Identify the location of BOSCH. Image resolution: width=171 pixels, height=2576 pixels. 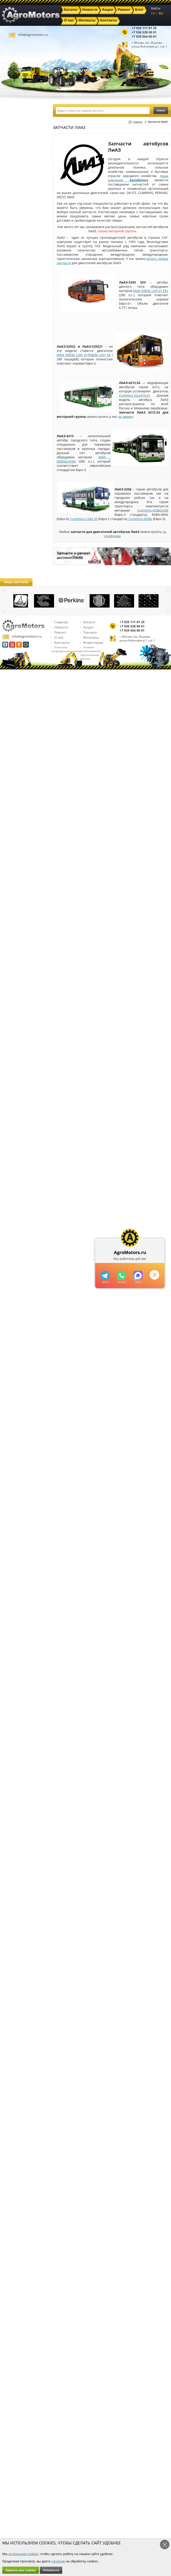
(12, 323).